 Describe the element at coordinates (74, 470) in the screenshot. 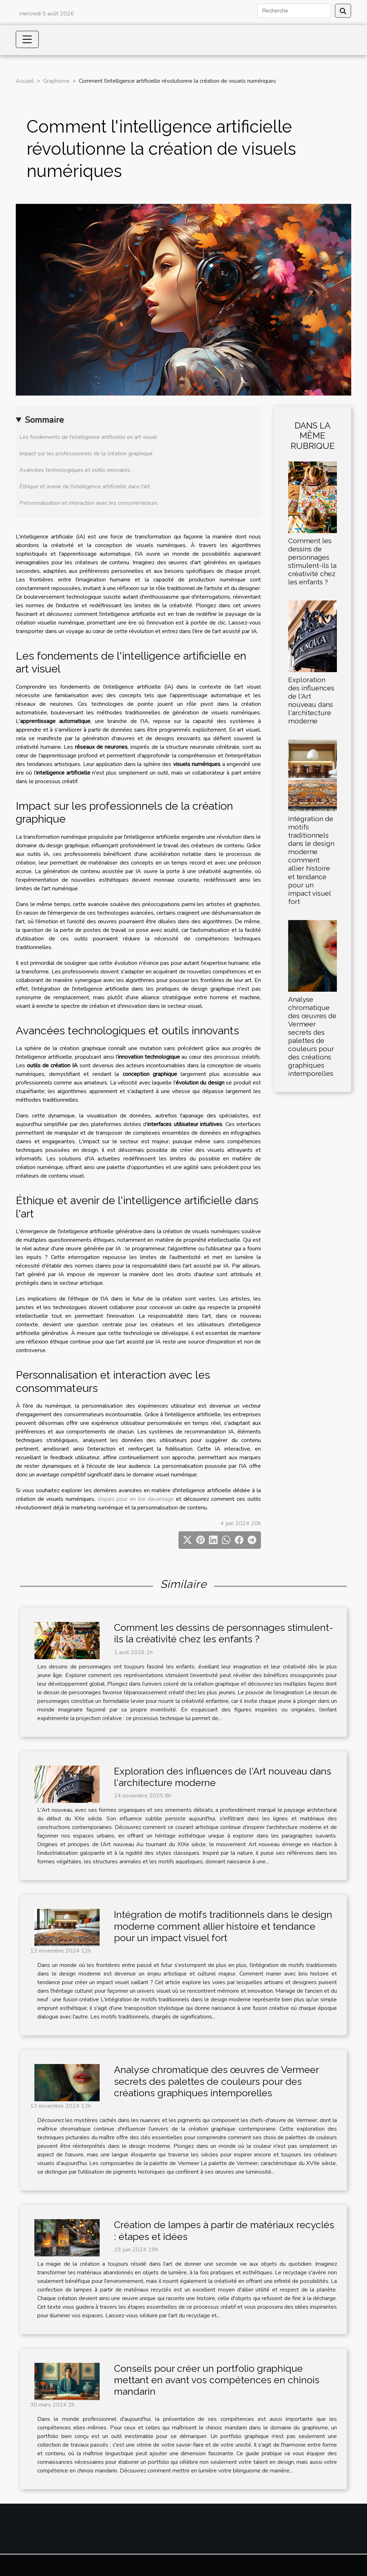

I see `Avancées technologiques et outils innovants` at that location.